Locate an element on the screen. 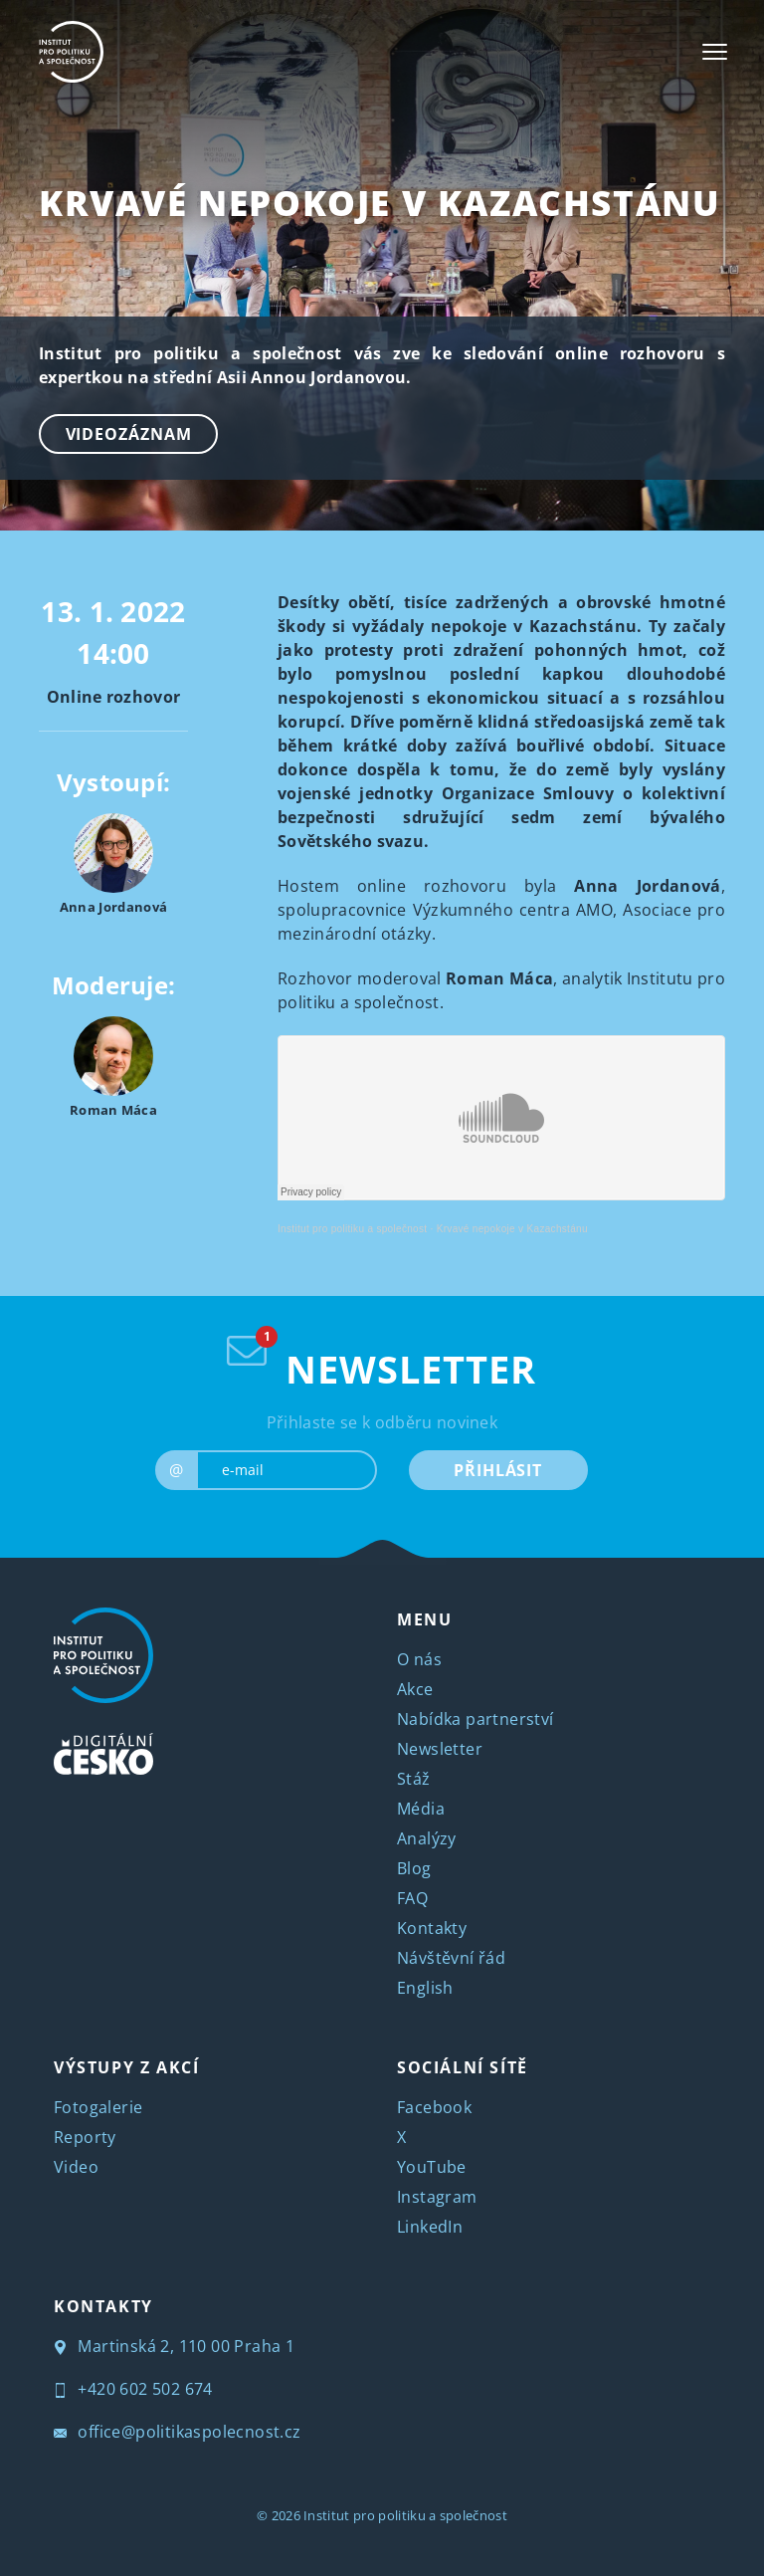 The height and width of the screenshot is (2576, 764). Instagram is located at coordinates (437, 2197).